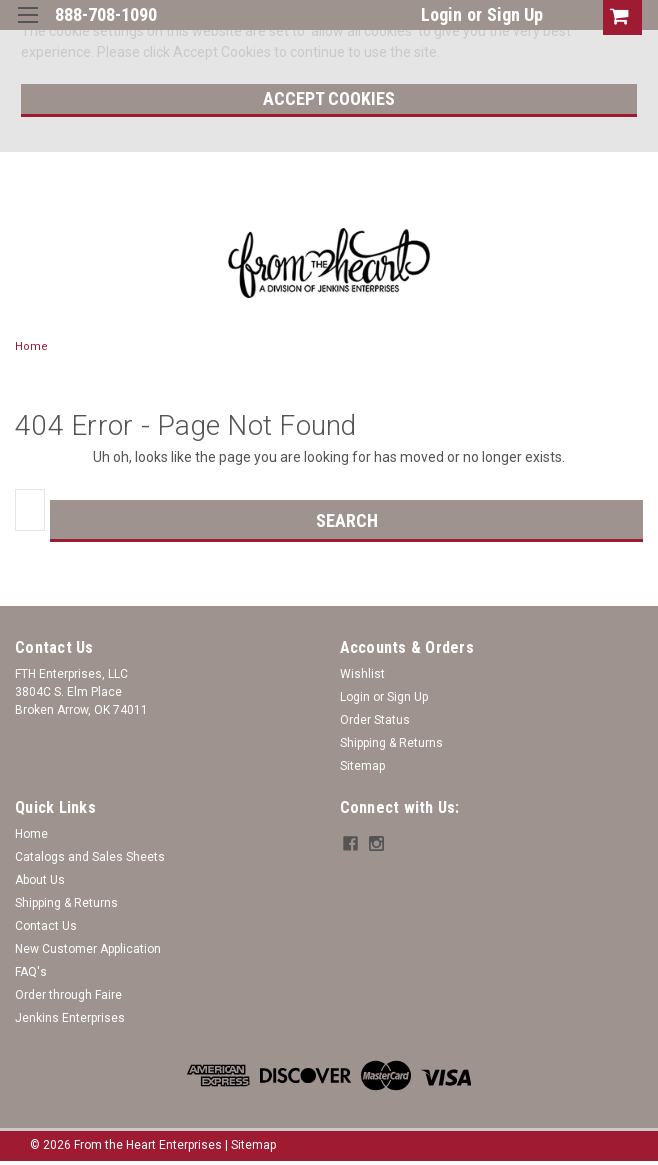  I want to click on FAQ's, so click(31, 972).